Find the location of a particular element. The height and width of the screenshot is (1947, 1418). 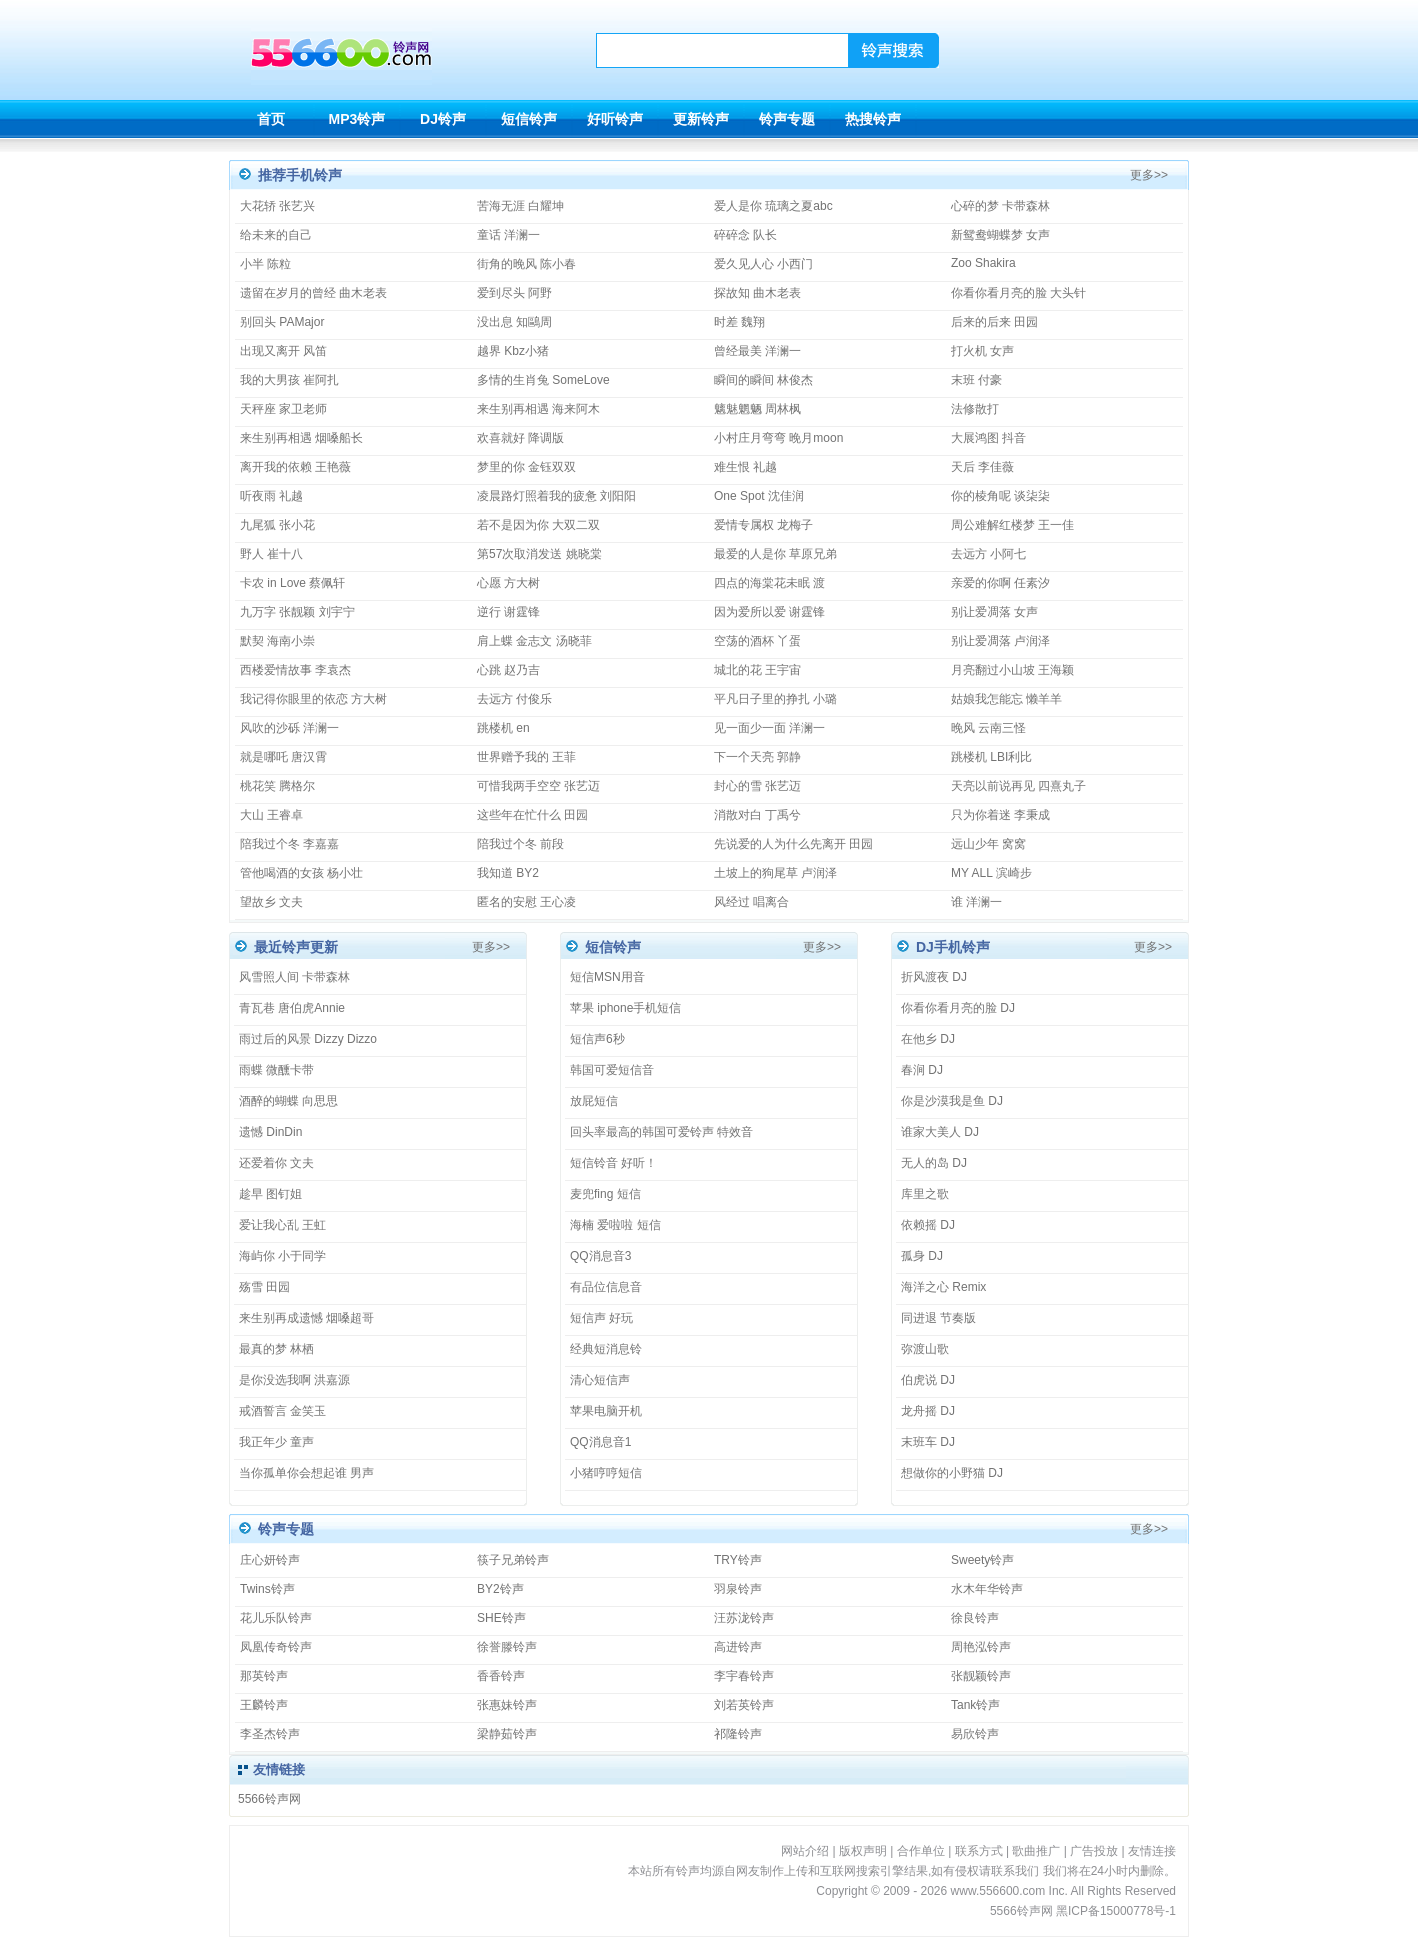

苹果 iphone手机短信 is located at coordinates (625, 1008).